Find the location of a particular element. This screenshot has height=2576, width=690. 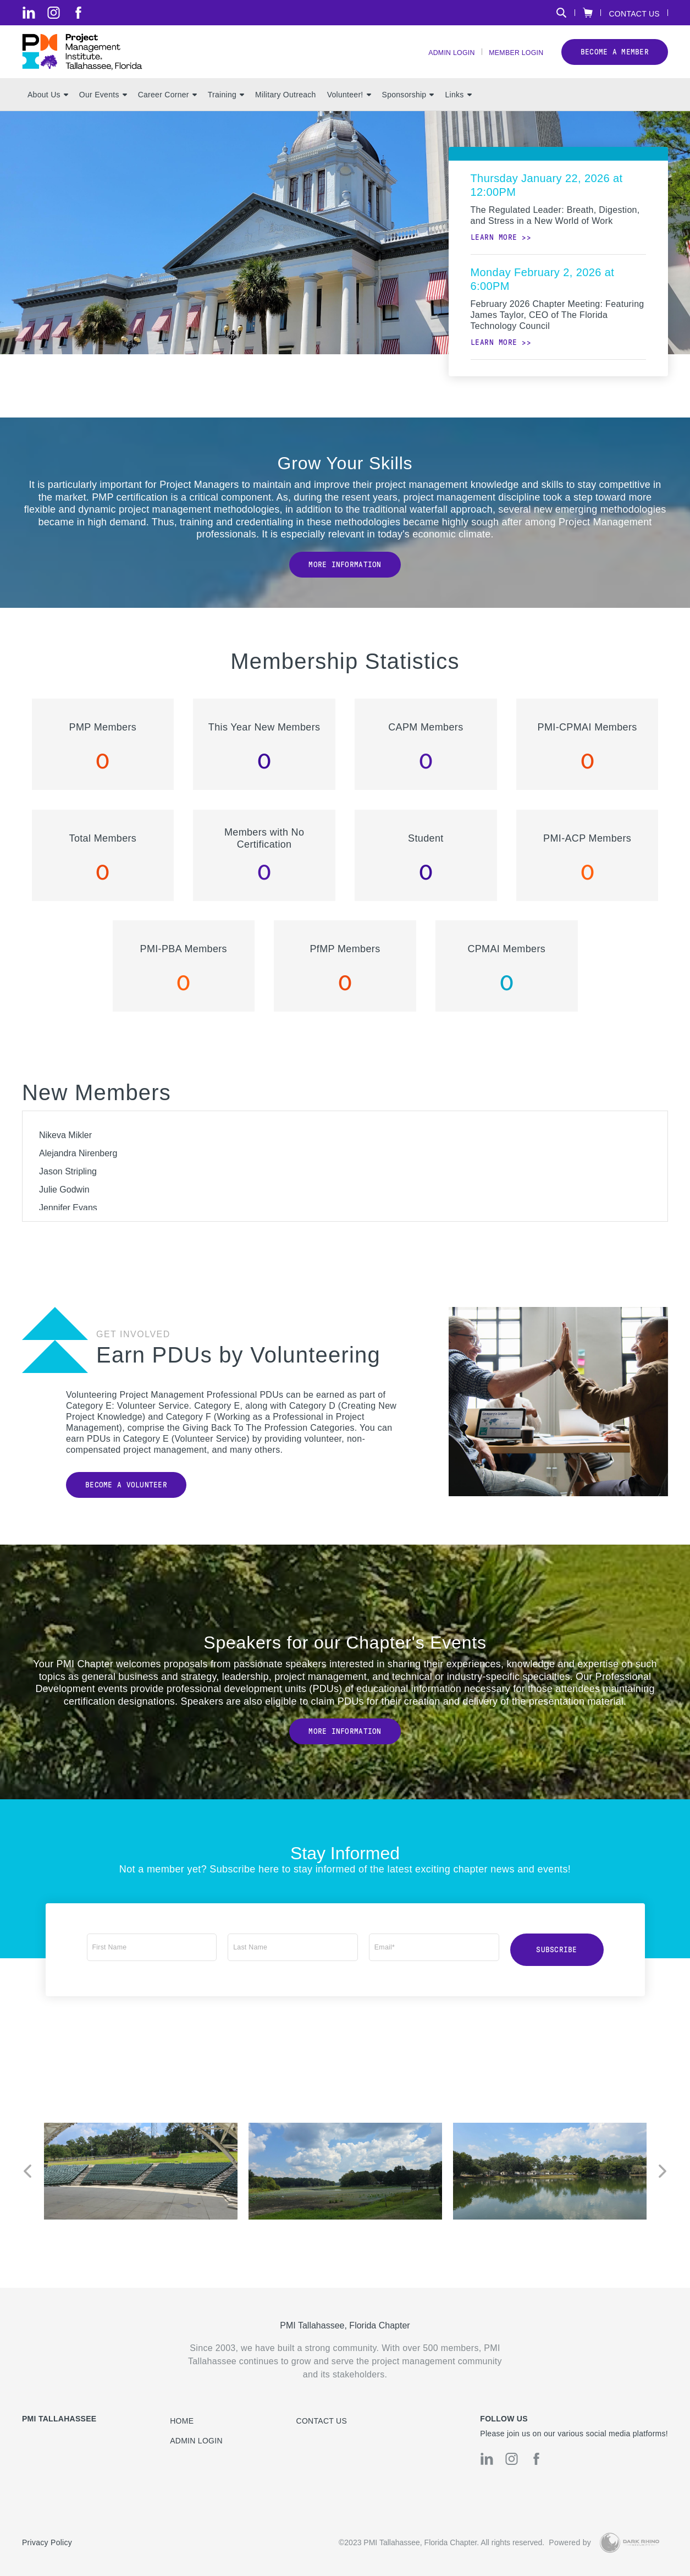

More Information is located at coordinates (344, 580).